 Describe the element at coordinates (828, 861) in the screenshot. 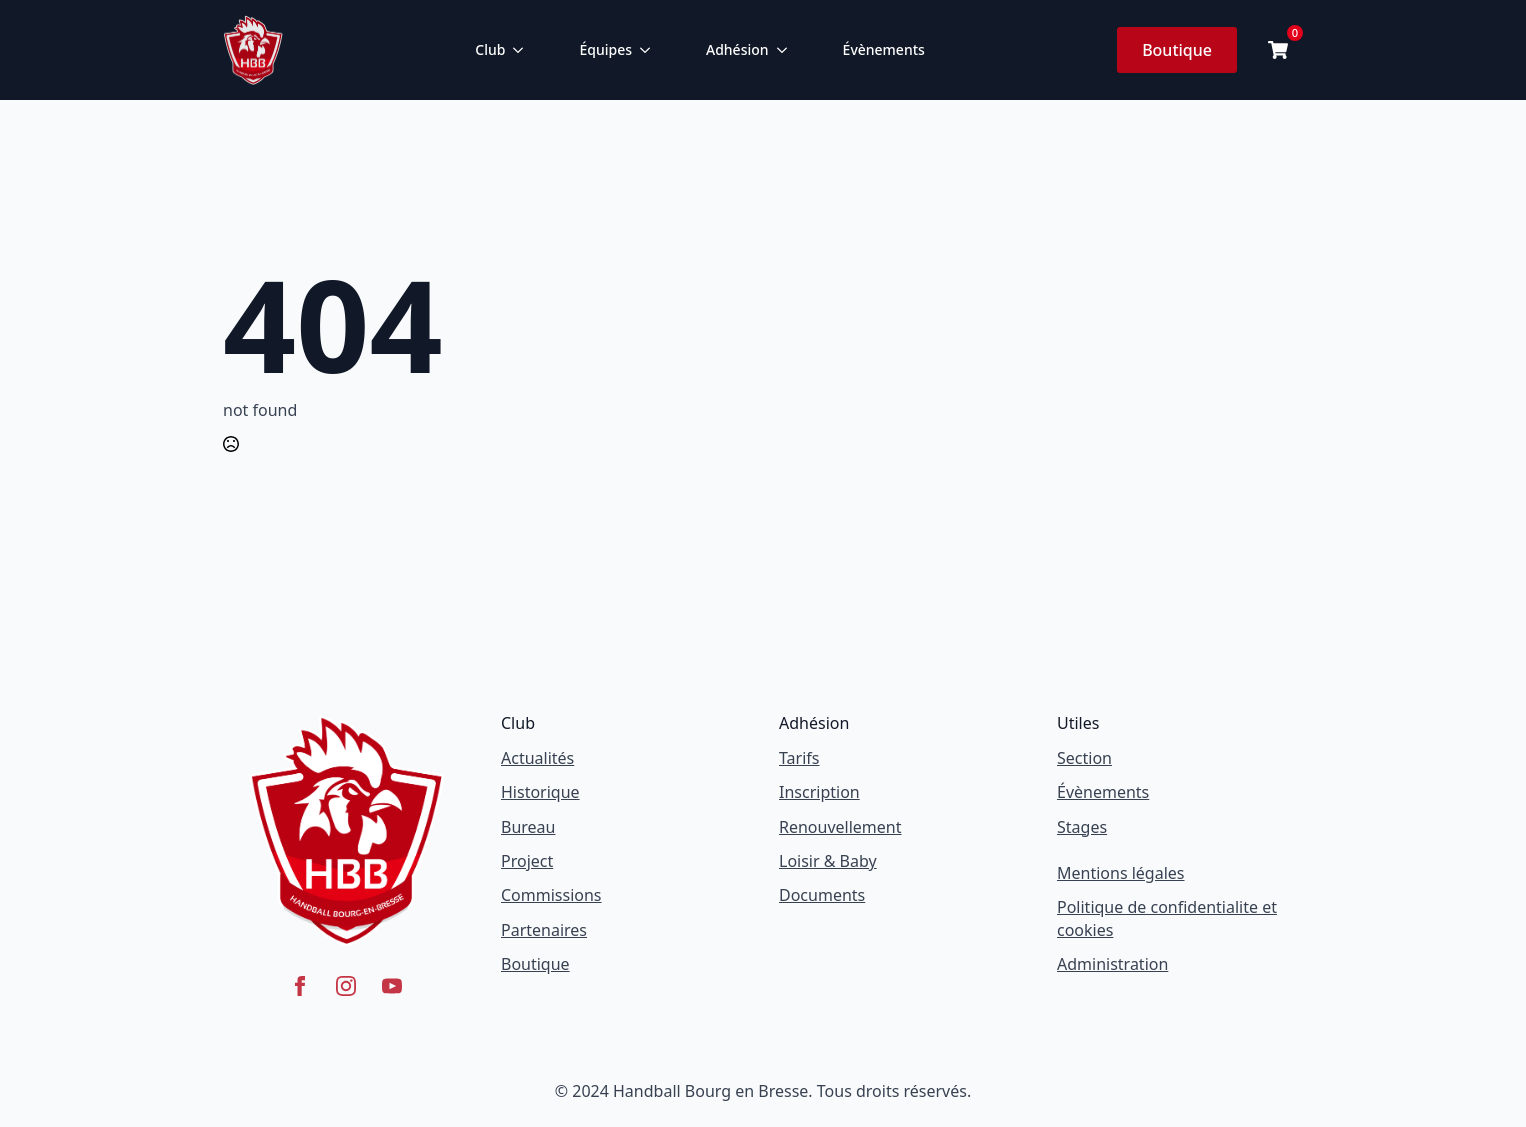

I see `Loisir & Baby` at that location.